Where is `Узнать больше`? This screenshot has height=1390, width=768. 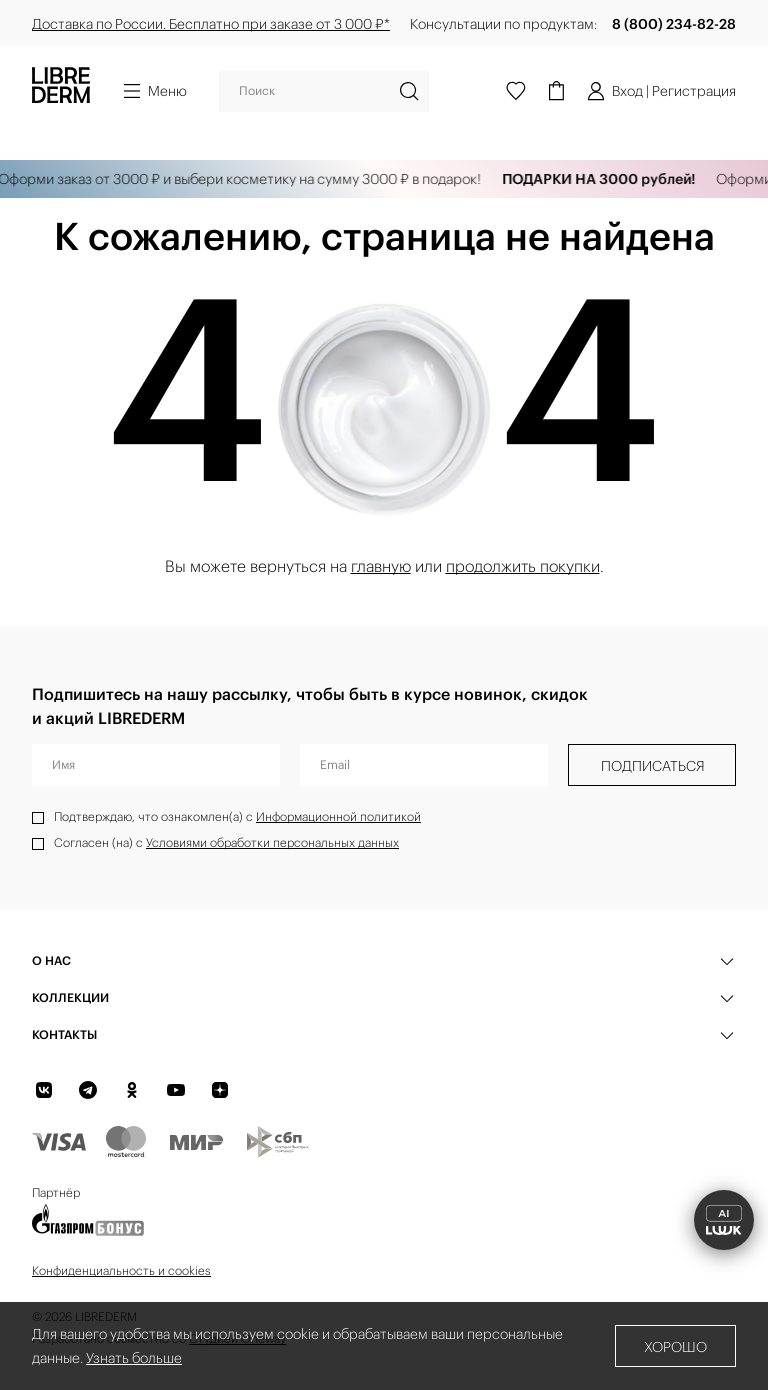
Узнать больше is located at coordinates (134, 1358).